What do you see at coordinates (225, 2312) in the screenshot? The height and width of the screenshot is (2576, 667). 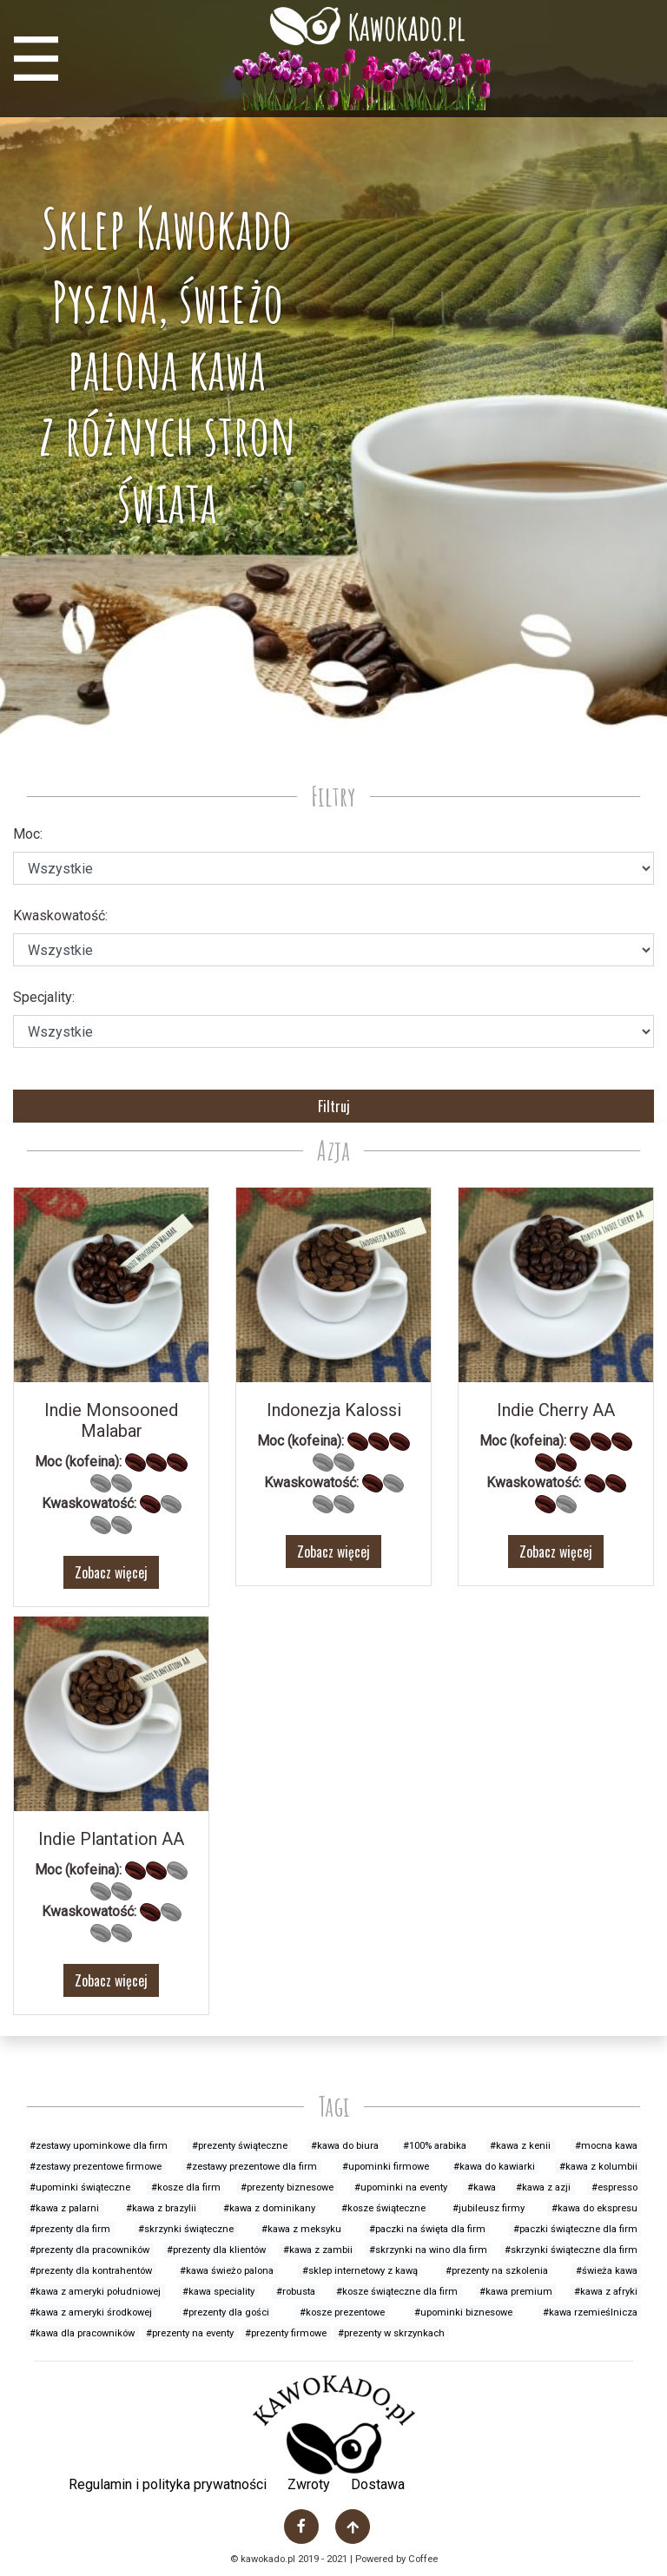 I see `#prezenty dla gości` at bounding box center [225, 2312].